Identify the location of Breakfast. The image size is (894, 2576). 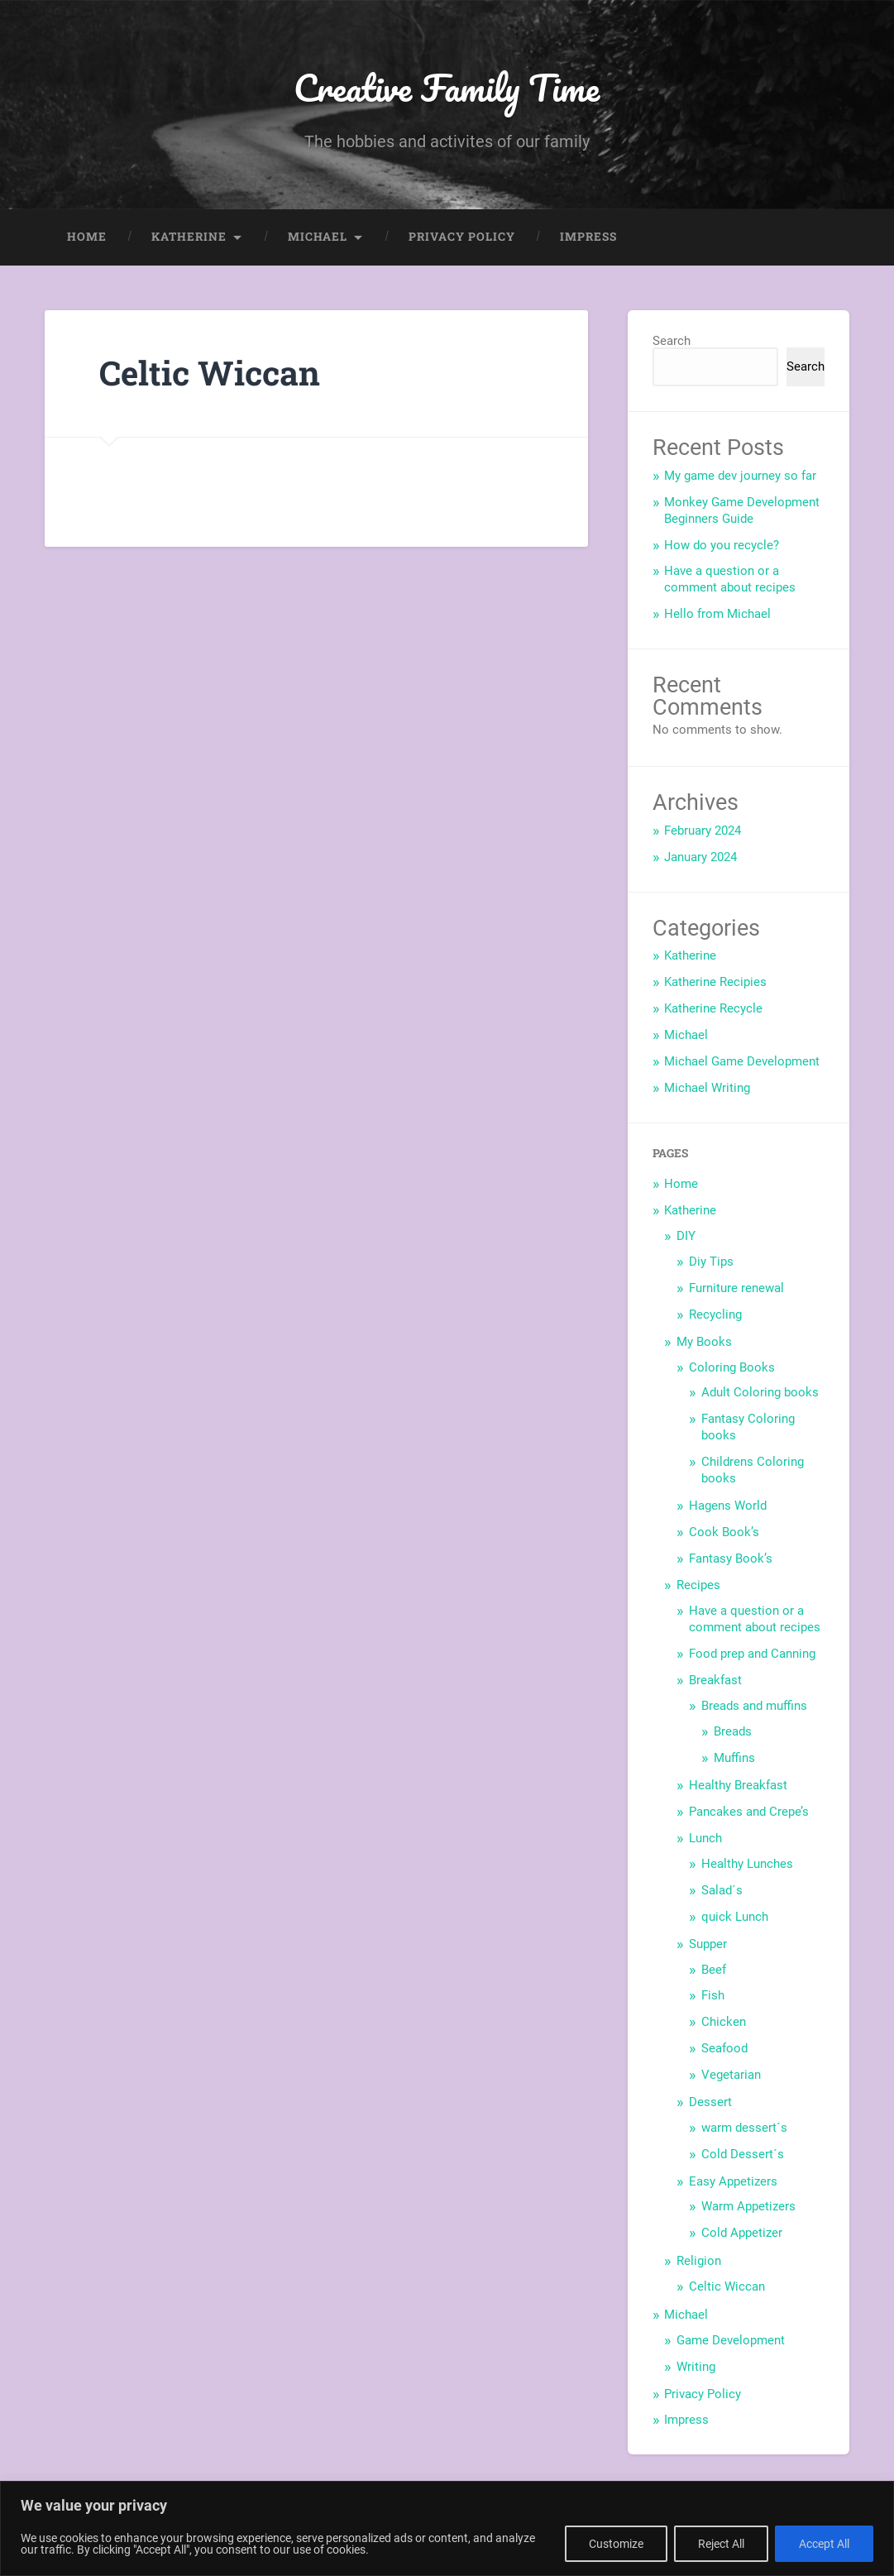
(715, 1680).